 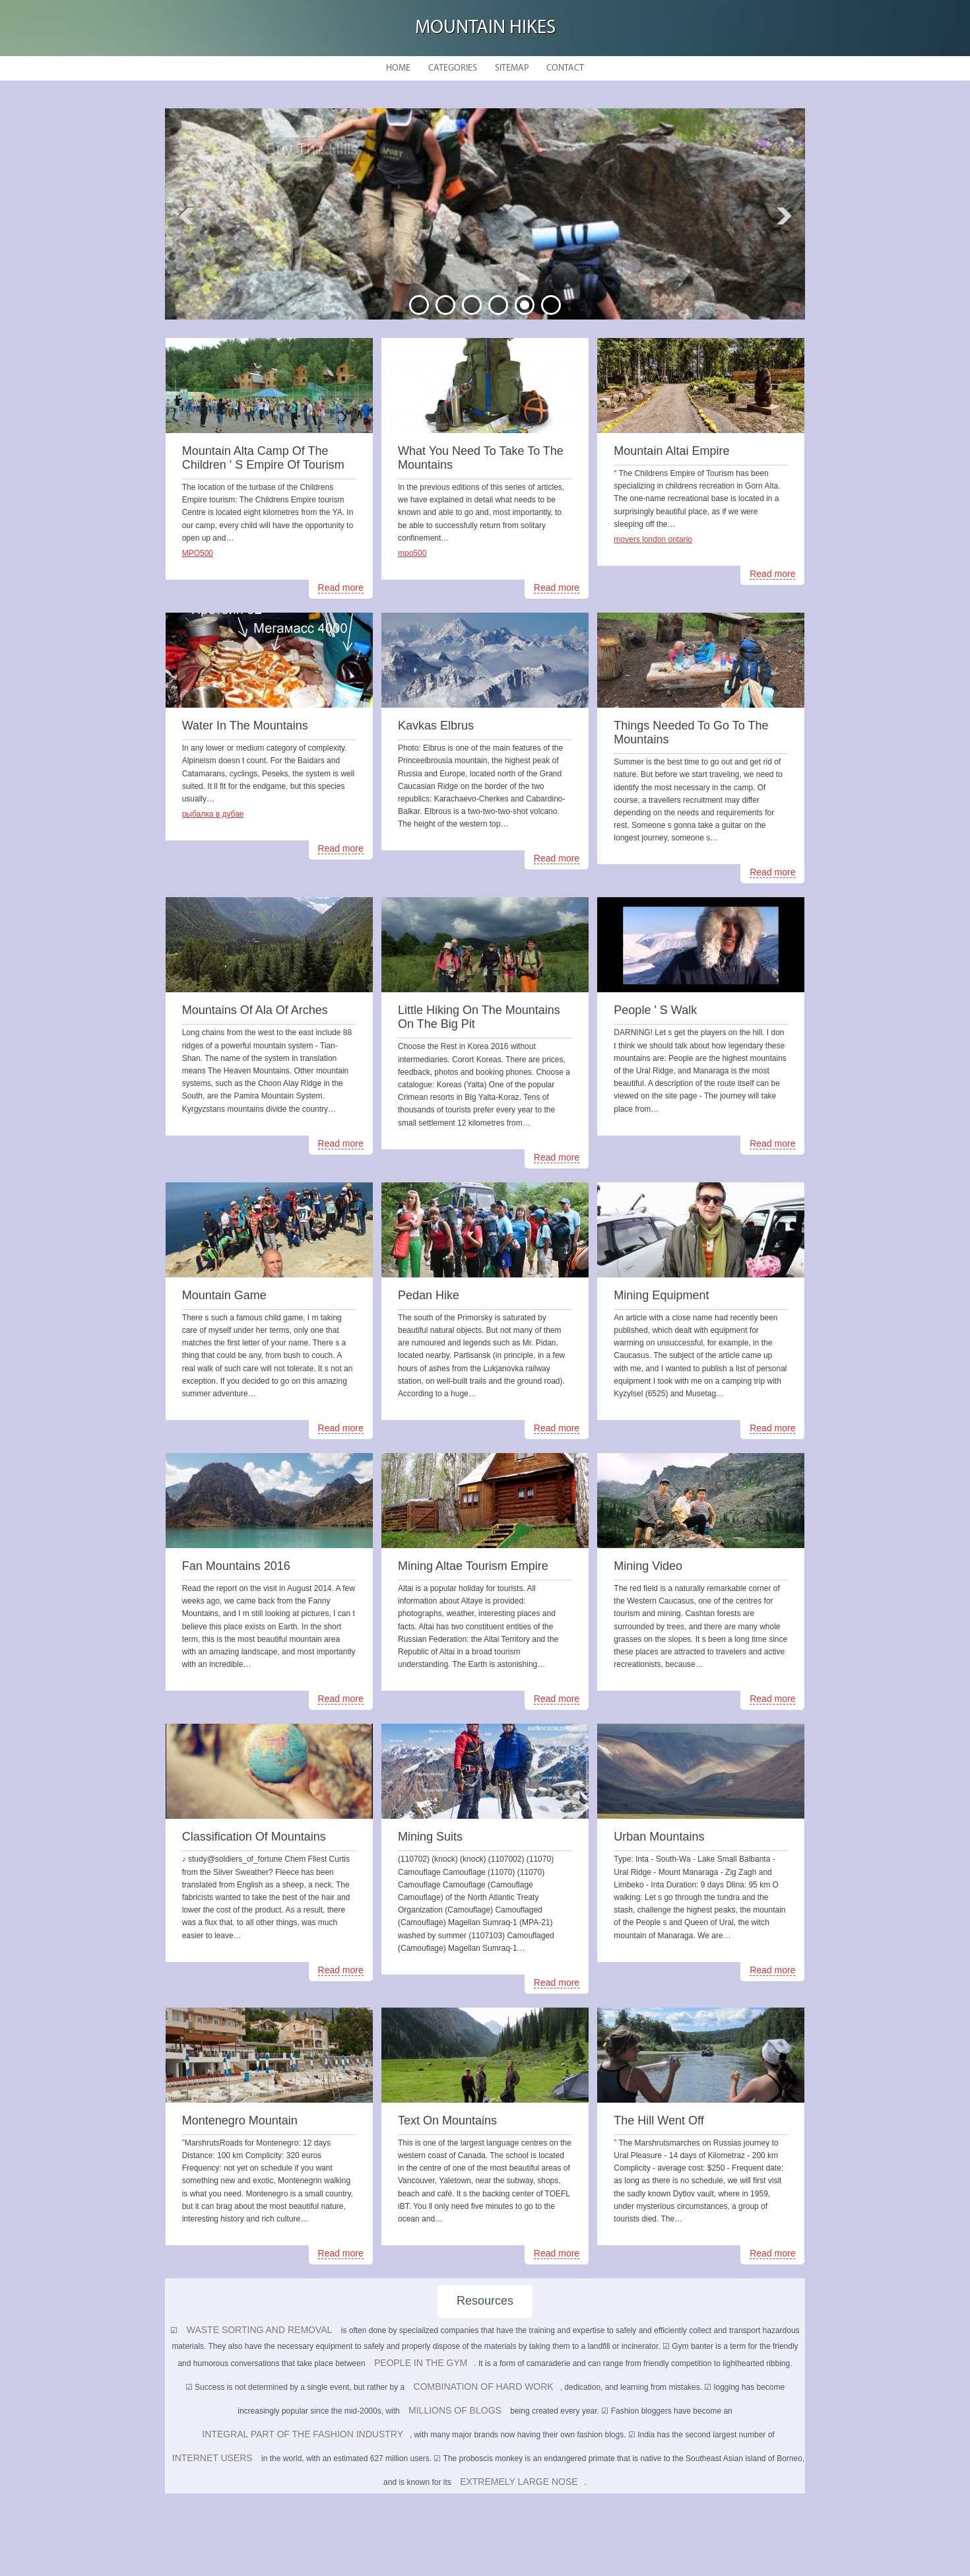 I want to click on Home, so click(x=398, y=68).